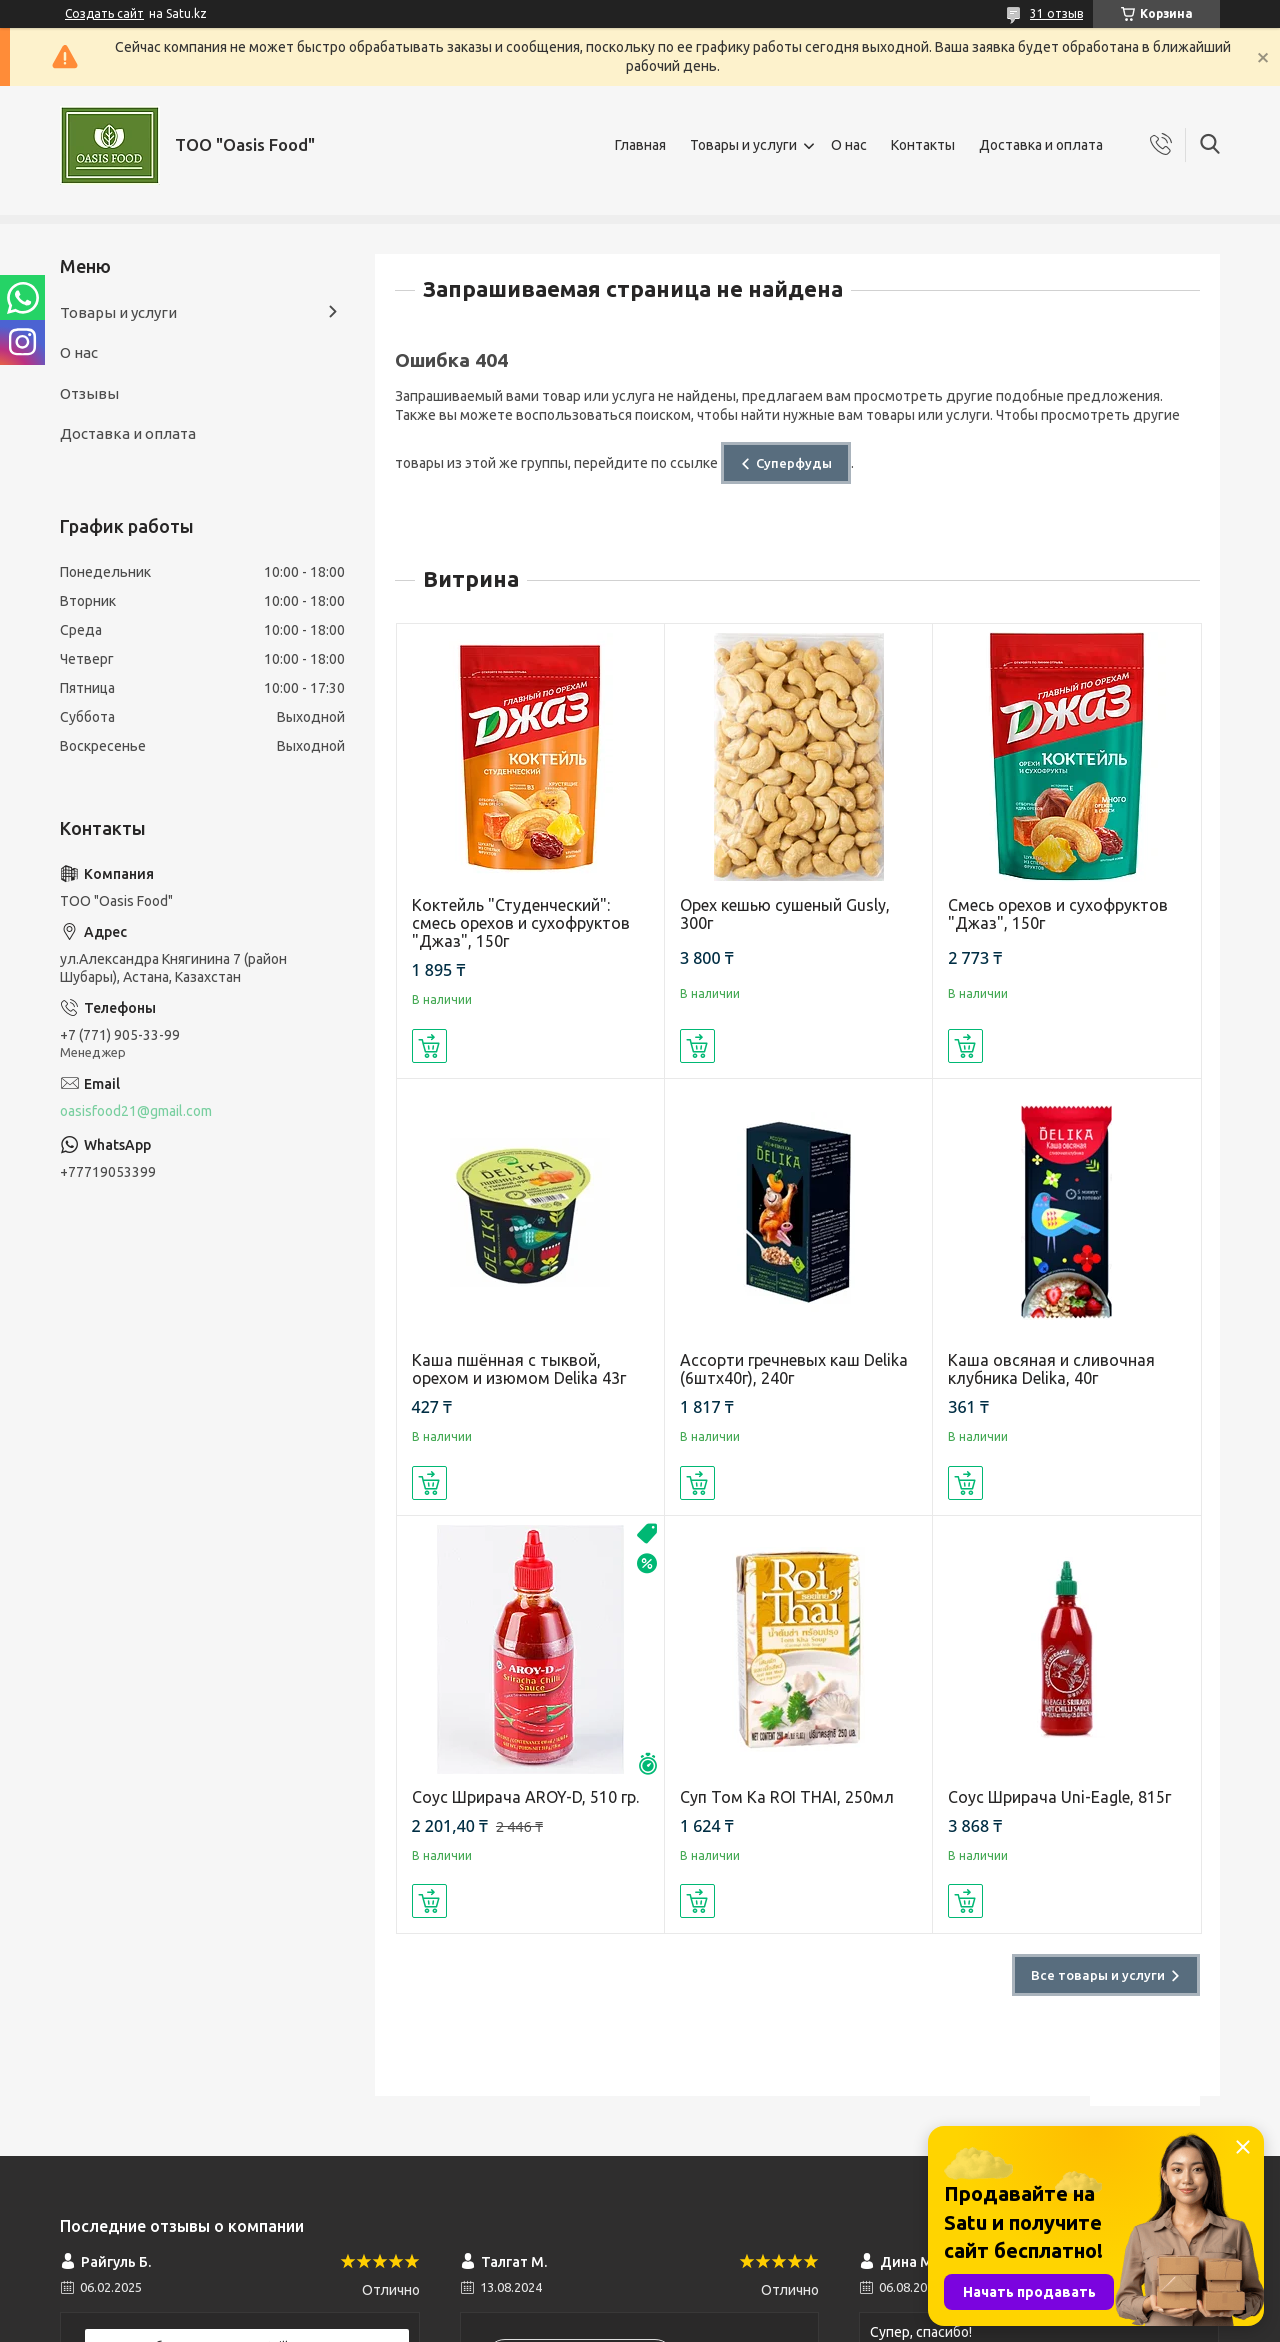 This screenshot has width=1280, height=2342. What do you see at coordinates (849, 145) in the screenshot?
I see `О нас` at bounding box center [849, 145].